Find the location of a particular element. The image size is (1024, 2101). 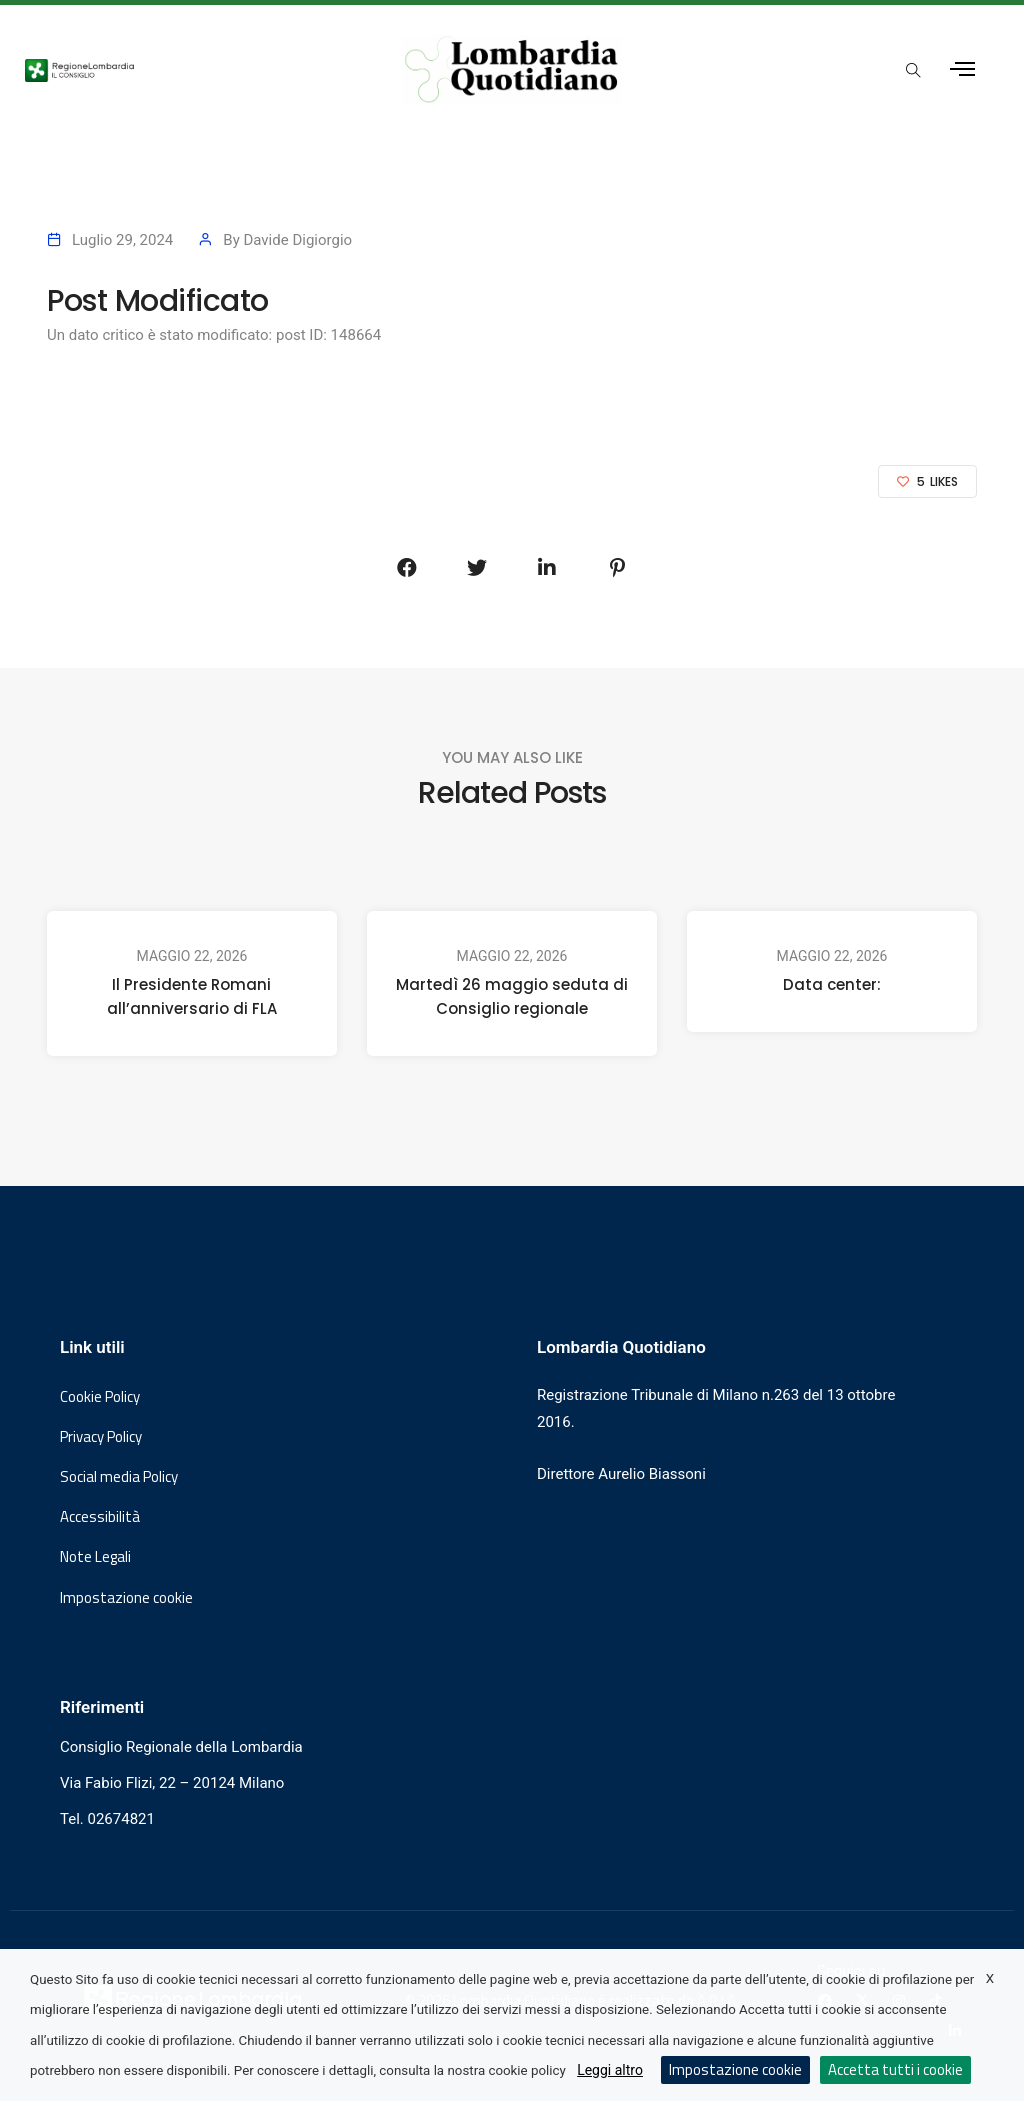

Impostazione cookie [button] is located at coordinates (126, 1598).